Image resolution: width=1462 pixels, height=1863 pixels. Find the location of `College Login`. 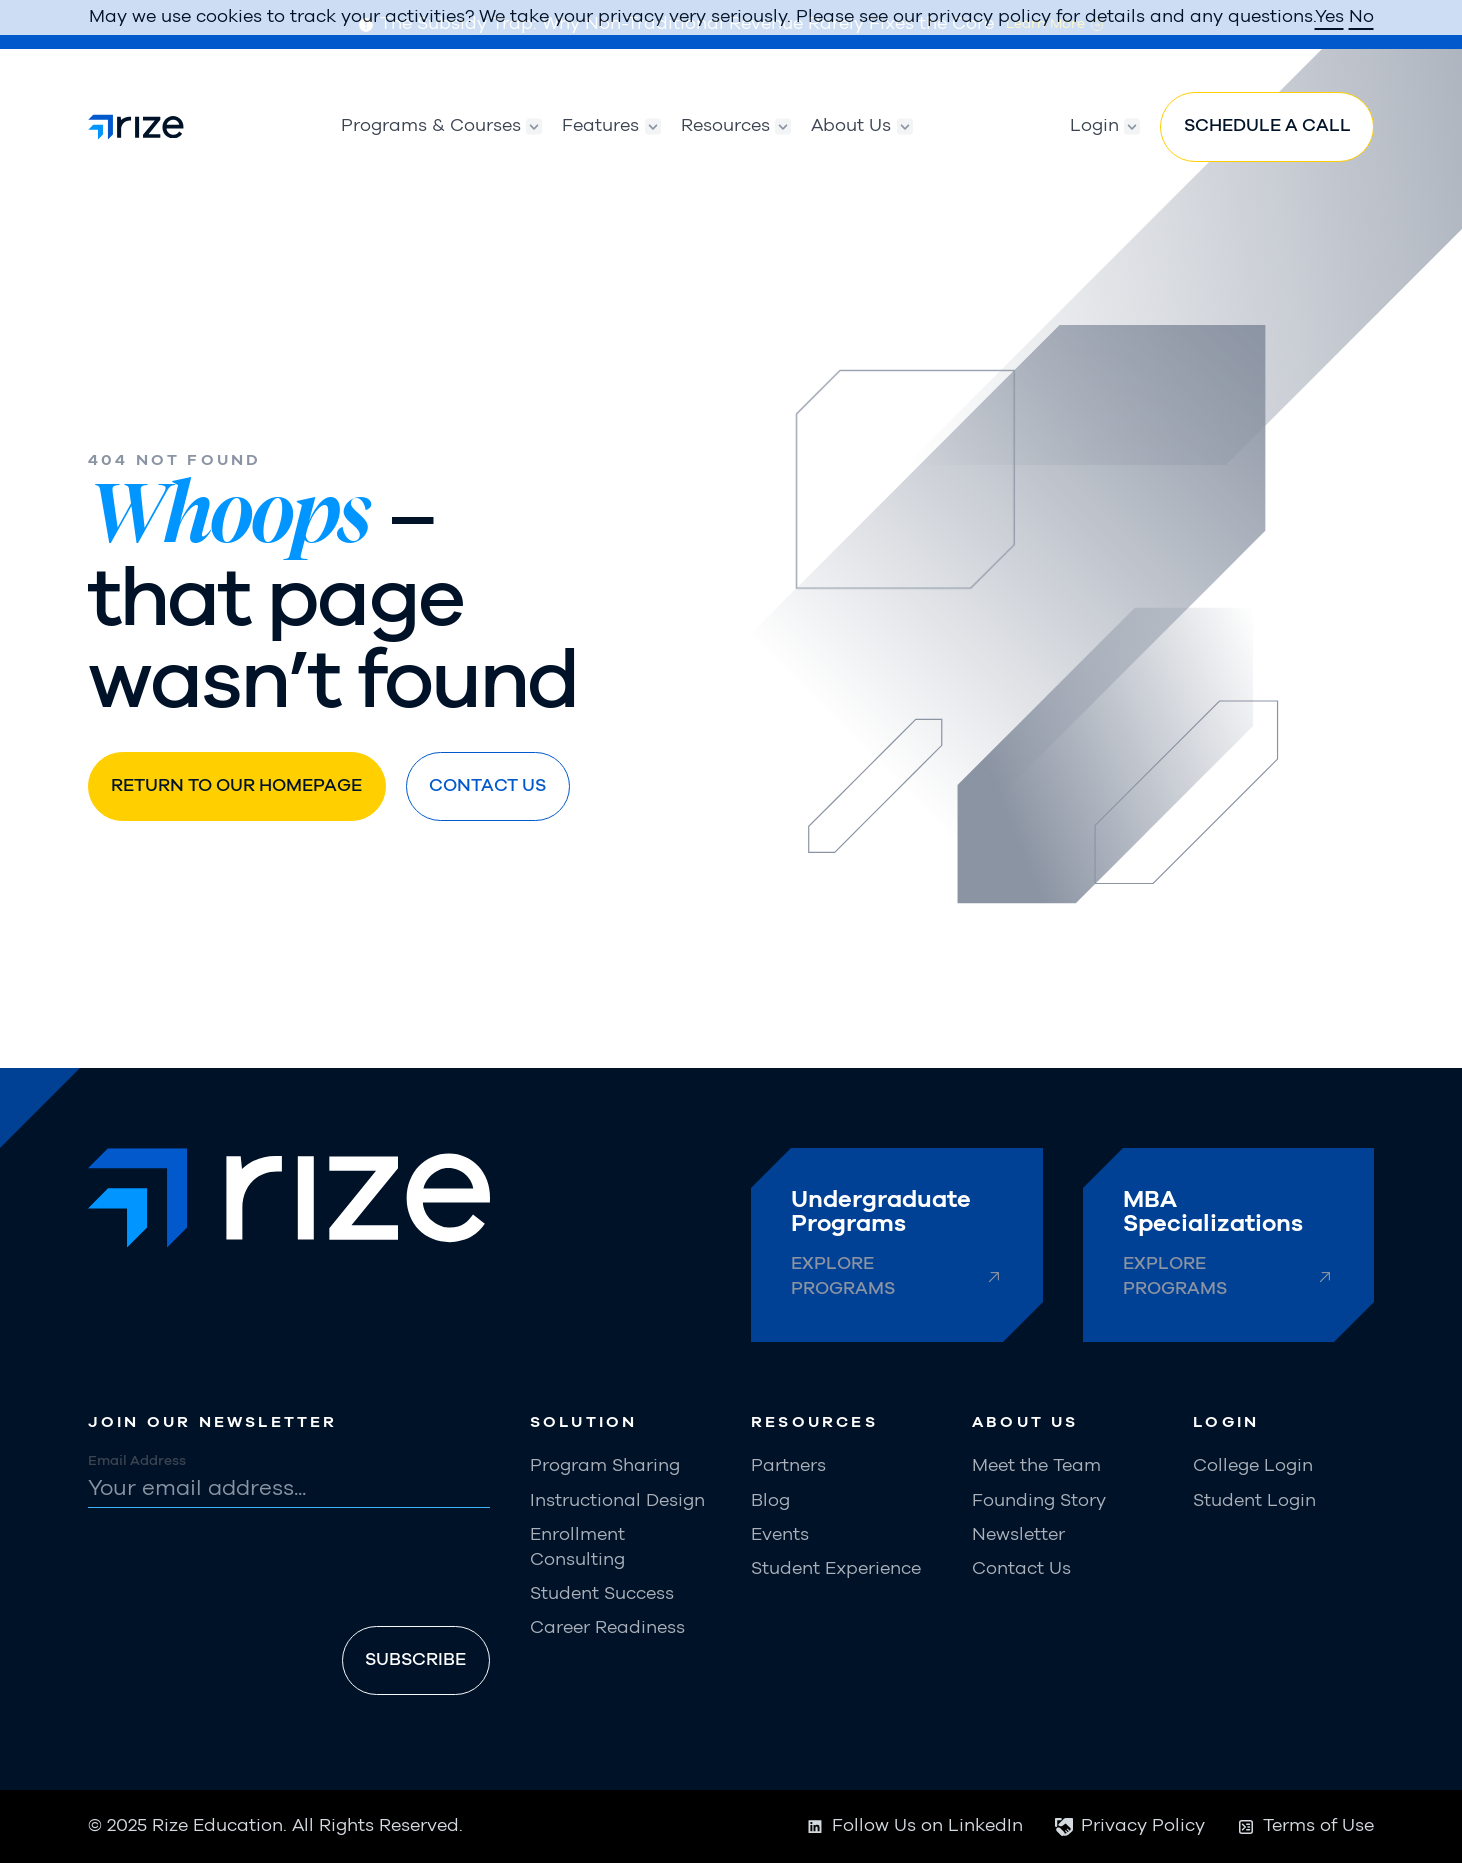

College Login is located at coordinates (1253, 1466).